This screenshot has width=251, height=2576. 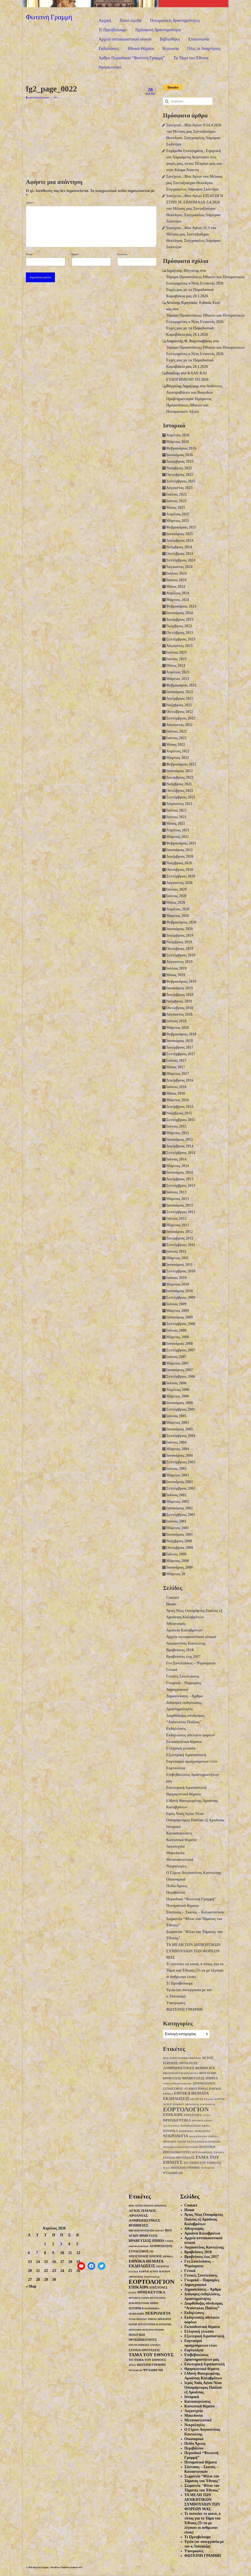 What do you see at coordinates (177, 1199) in the screenshot?
I see `Μάρτιος 2013` at bounding box center [177, 1199].